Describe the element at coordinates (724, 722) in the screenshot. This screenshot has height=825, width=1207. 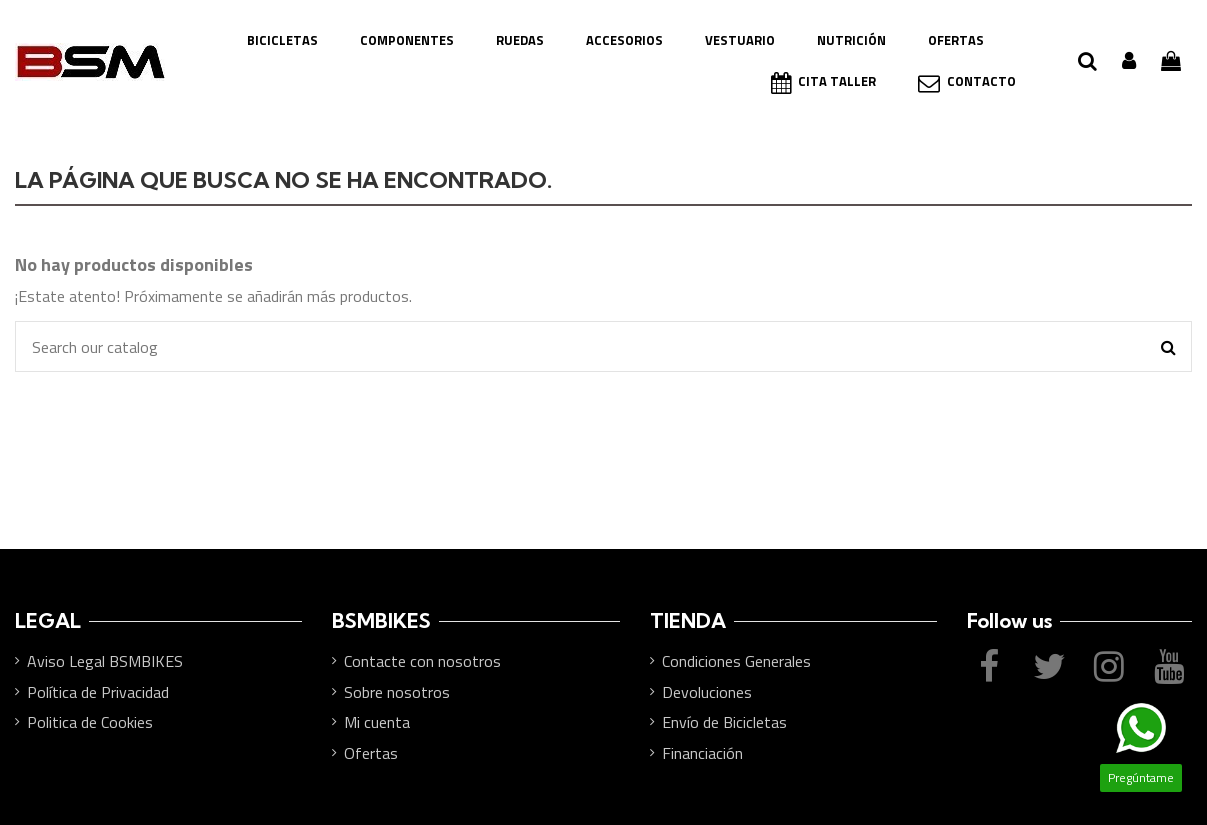
I see `Envío de Bicicletas` at that location.